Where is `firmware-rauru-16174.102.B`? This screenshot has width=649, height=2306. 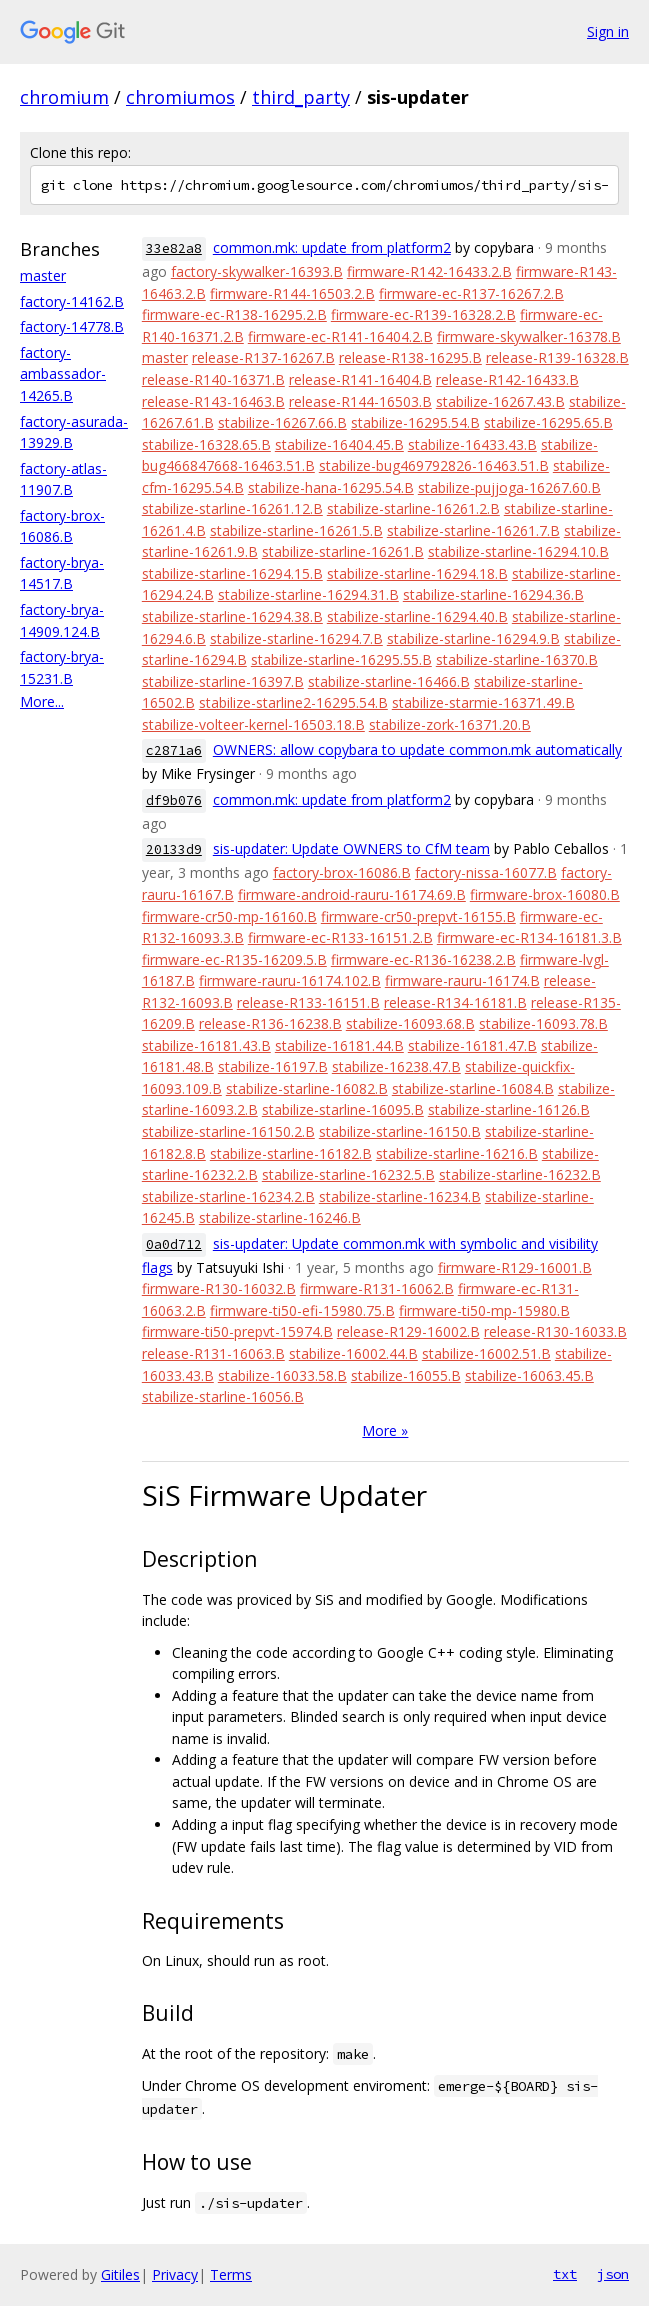 firmware-rauru-16174.102.B is located at coordinates (290, 980).